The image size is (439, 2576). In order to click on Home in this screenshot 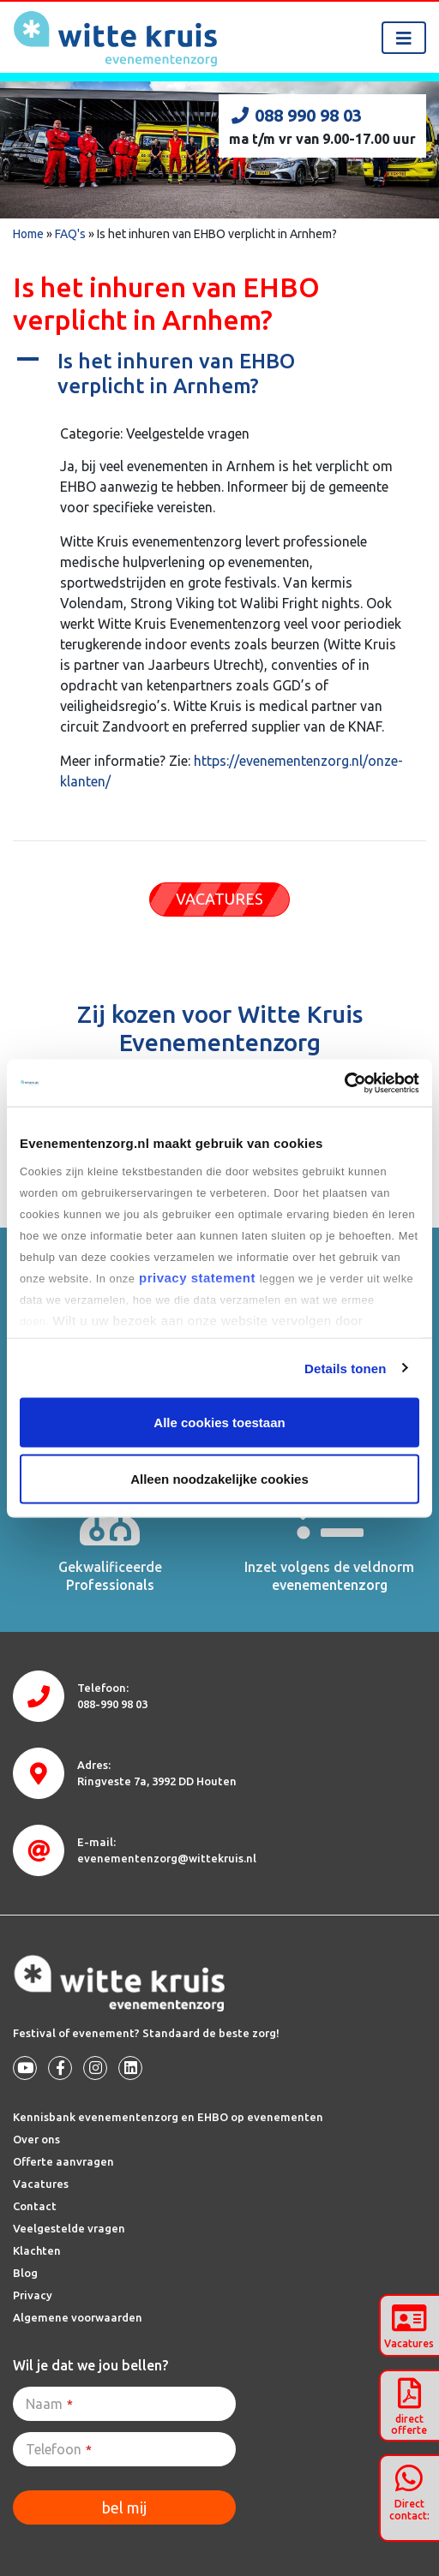, I will do `click(28, 234)`.